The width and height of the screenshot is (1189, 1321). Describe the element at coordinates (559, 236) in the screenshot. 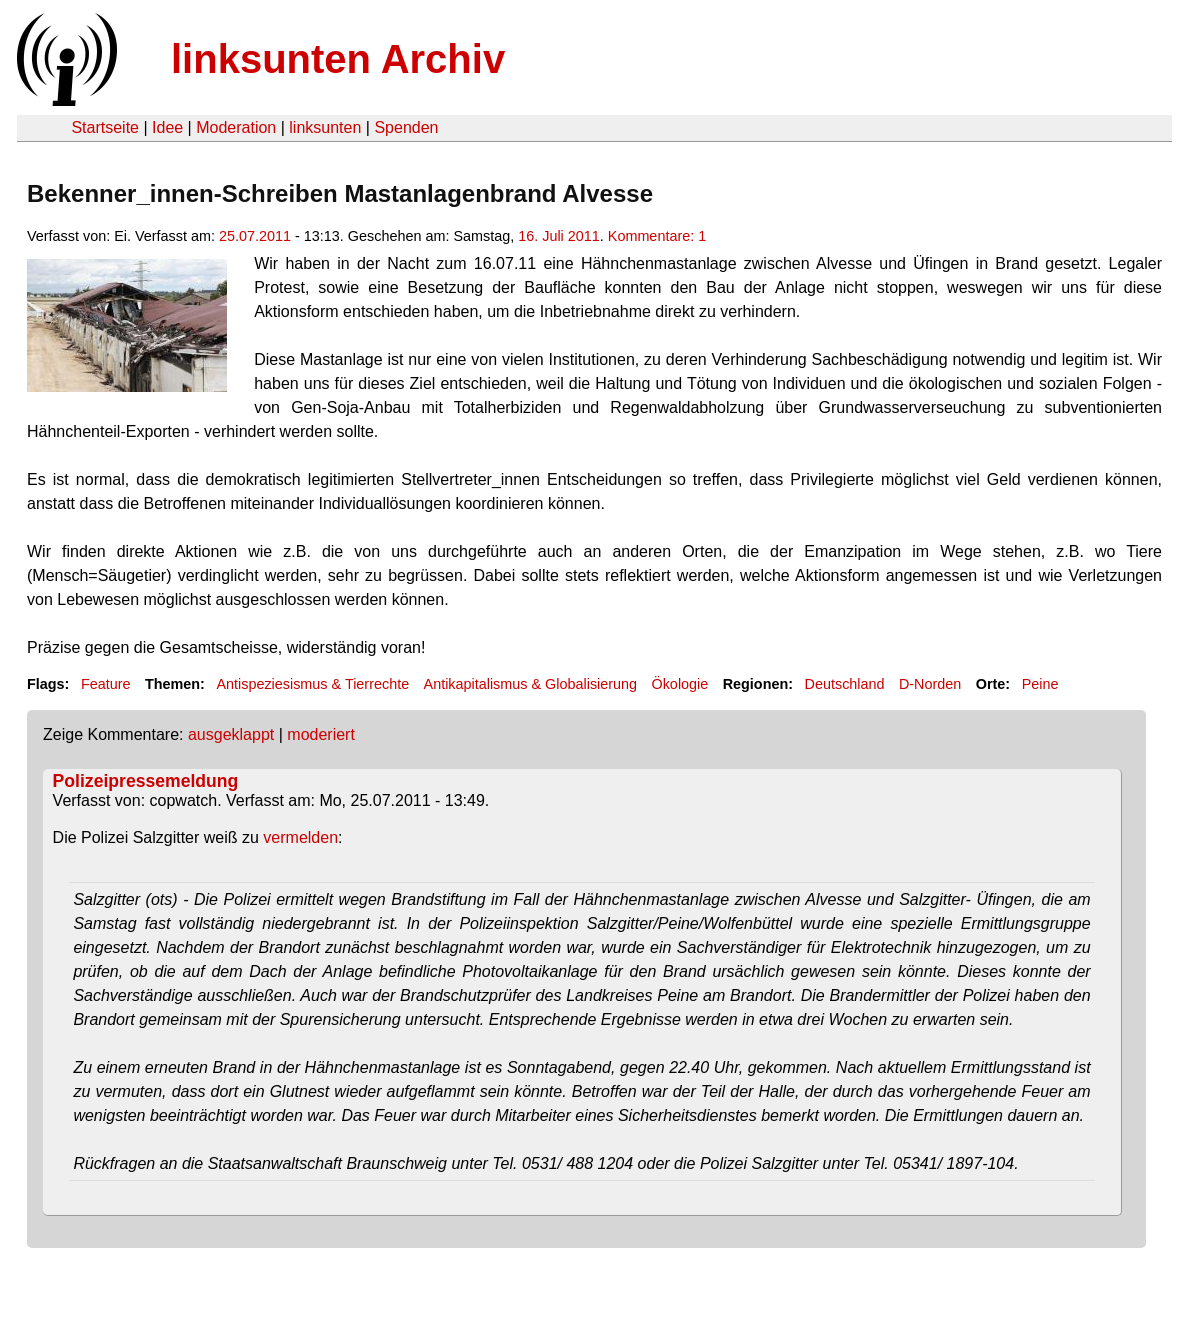

I see `16. Juli 2011` at that location.